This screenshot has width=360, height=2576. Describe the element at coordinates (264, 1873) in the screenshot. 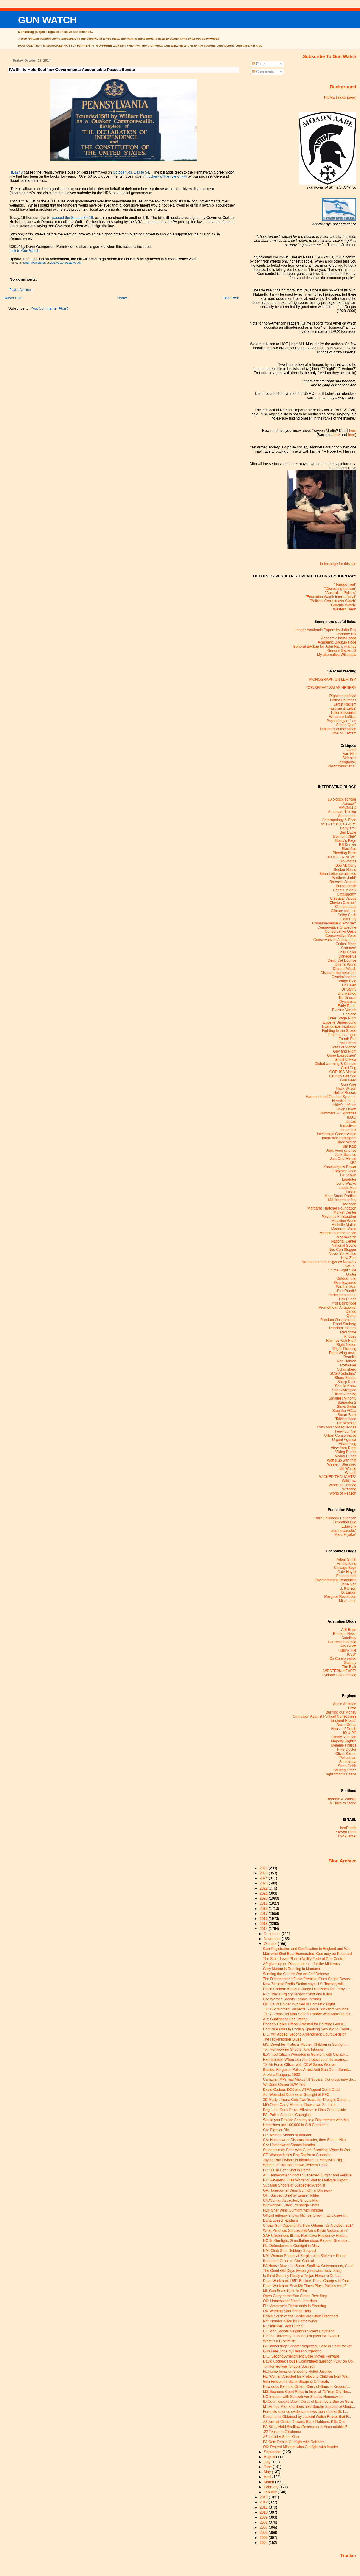

I see `2025` at that location.